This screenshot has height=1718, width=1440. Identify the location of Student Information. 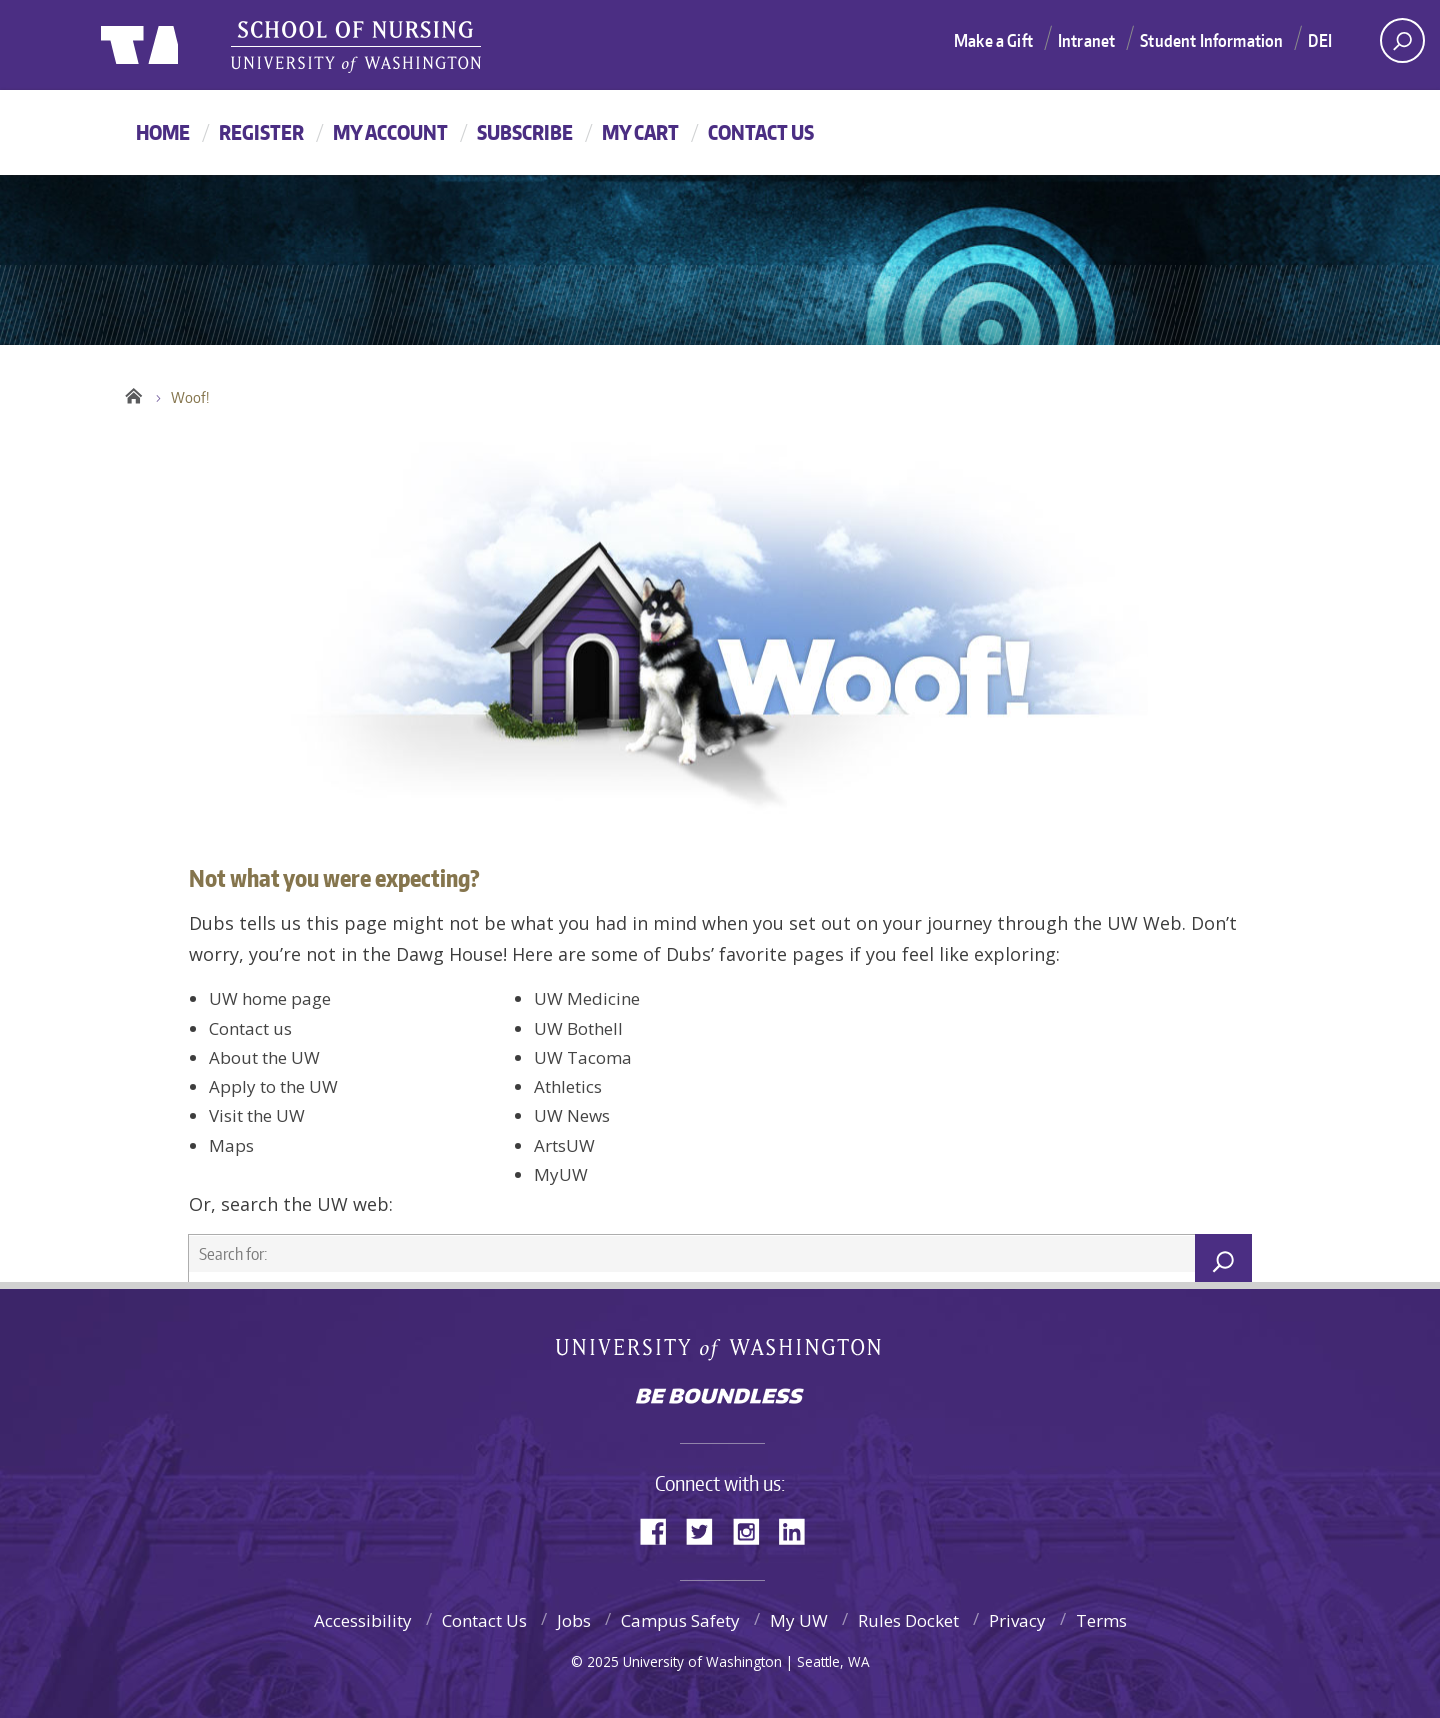
(1211, 40).